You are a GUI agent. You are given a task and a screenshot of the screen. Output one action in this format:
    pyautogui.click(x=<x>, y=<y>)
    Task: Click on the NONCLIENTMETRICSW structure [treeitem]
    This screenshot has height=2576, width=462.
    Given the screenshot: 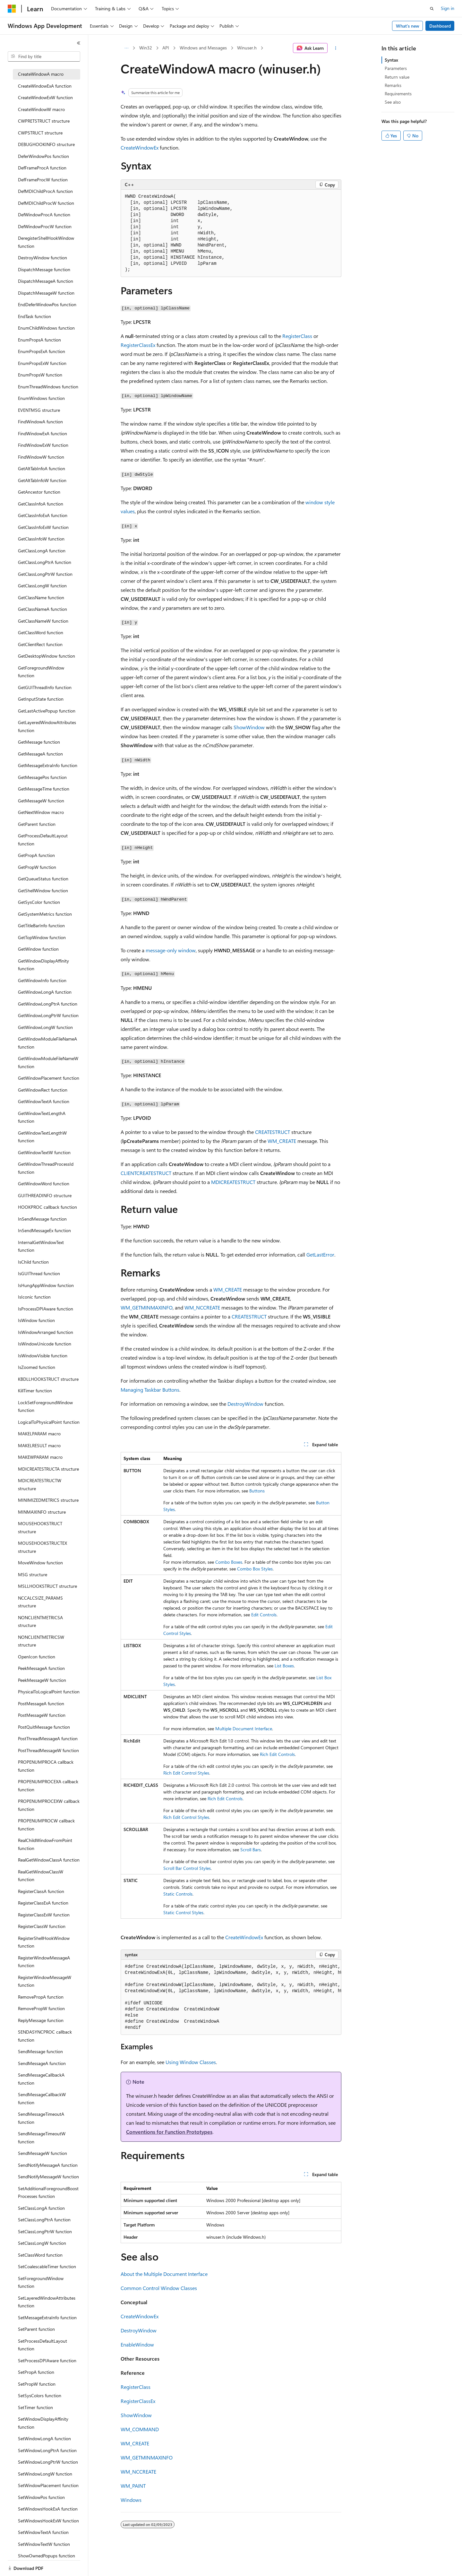 What is the action you would take?
    pyautogui.click(x=41, y=1641)
    